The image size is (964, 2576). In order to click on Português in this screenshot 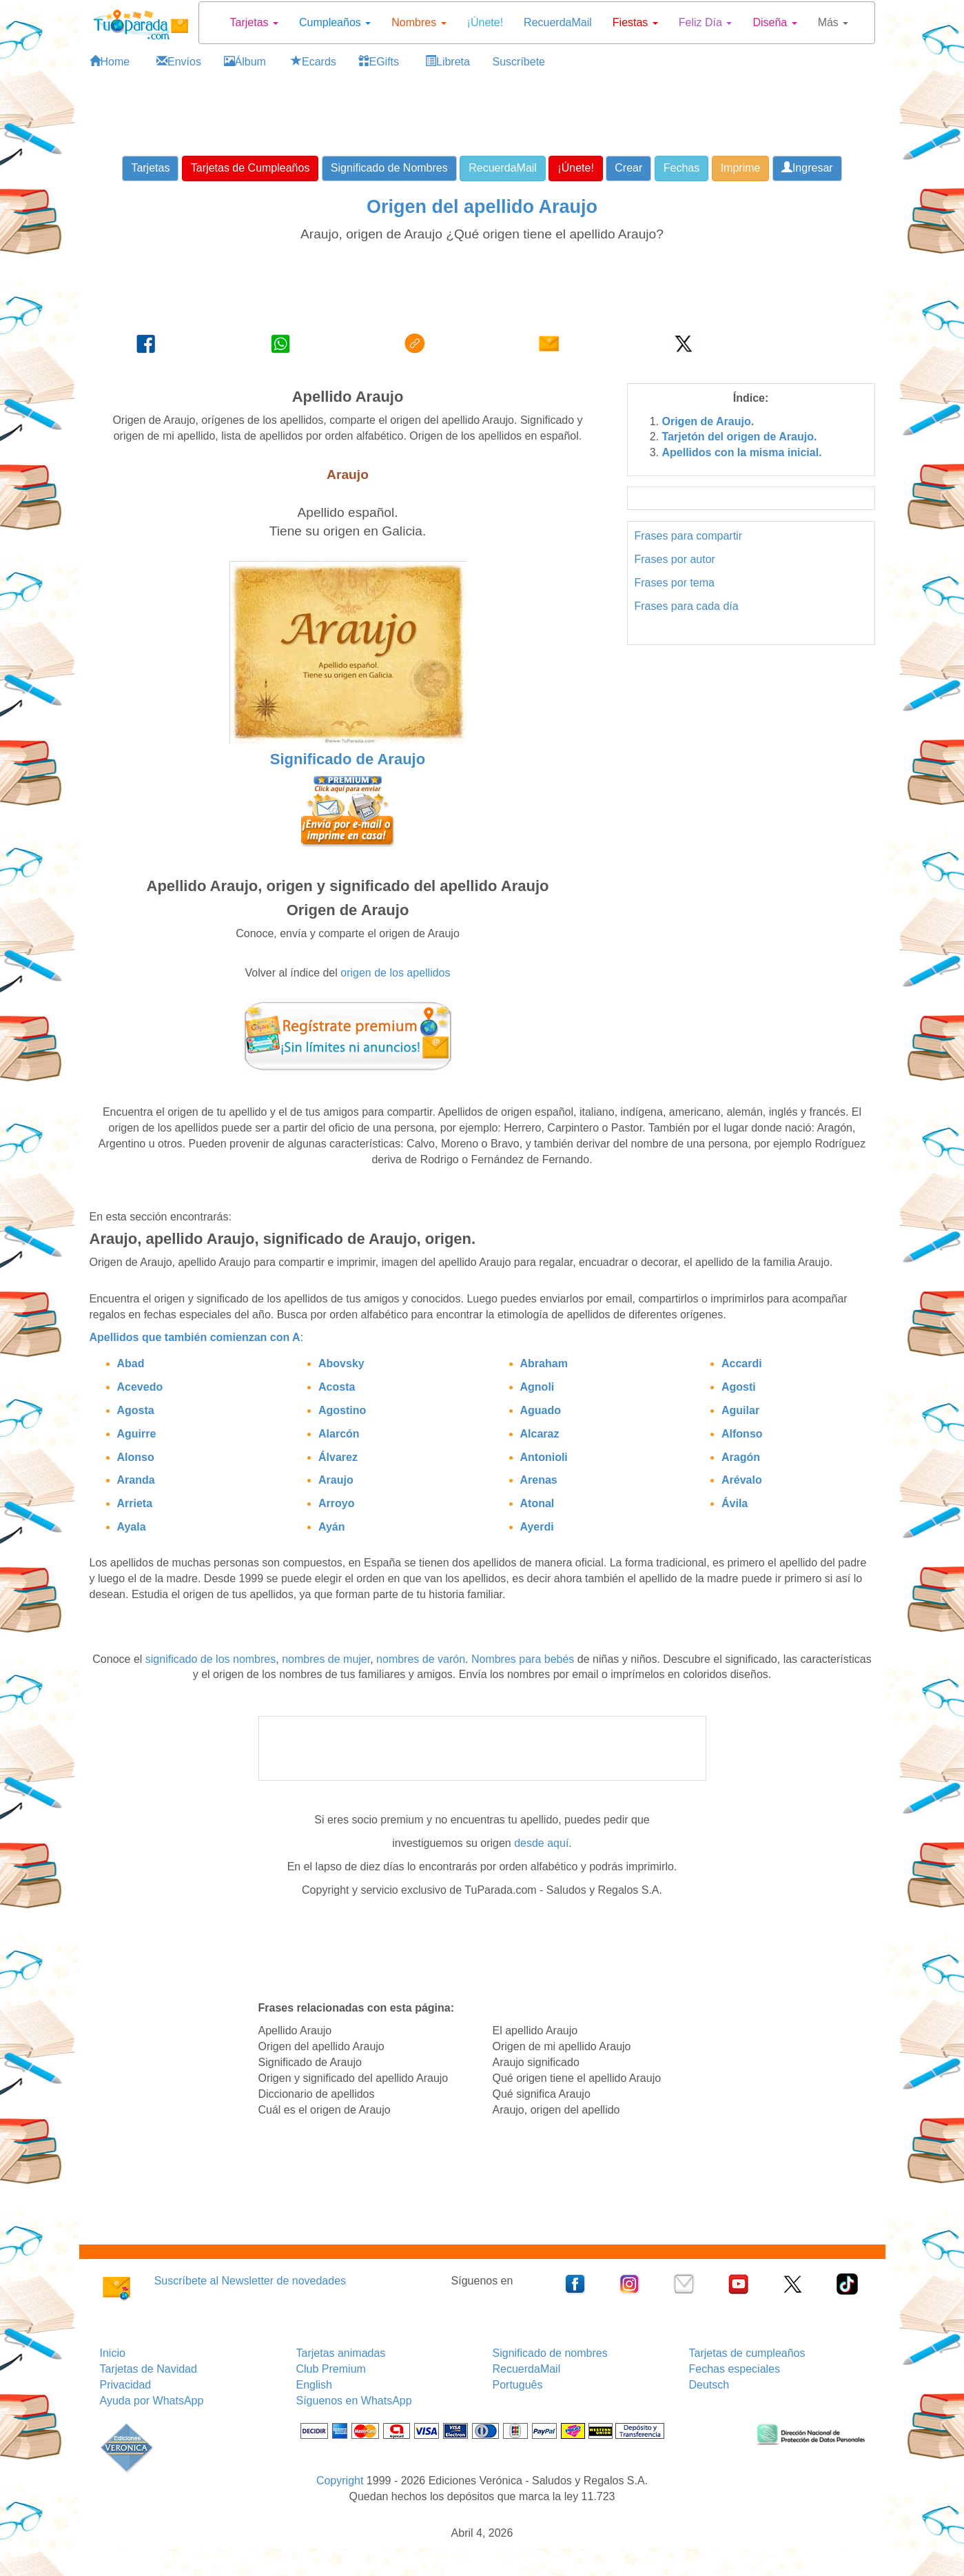, I will do `click(518, 2385)`.